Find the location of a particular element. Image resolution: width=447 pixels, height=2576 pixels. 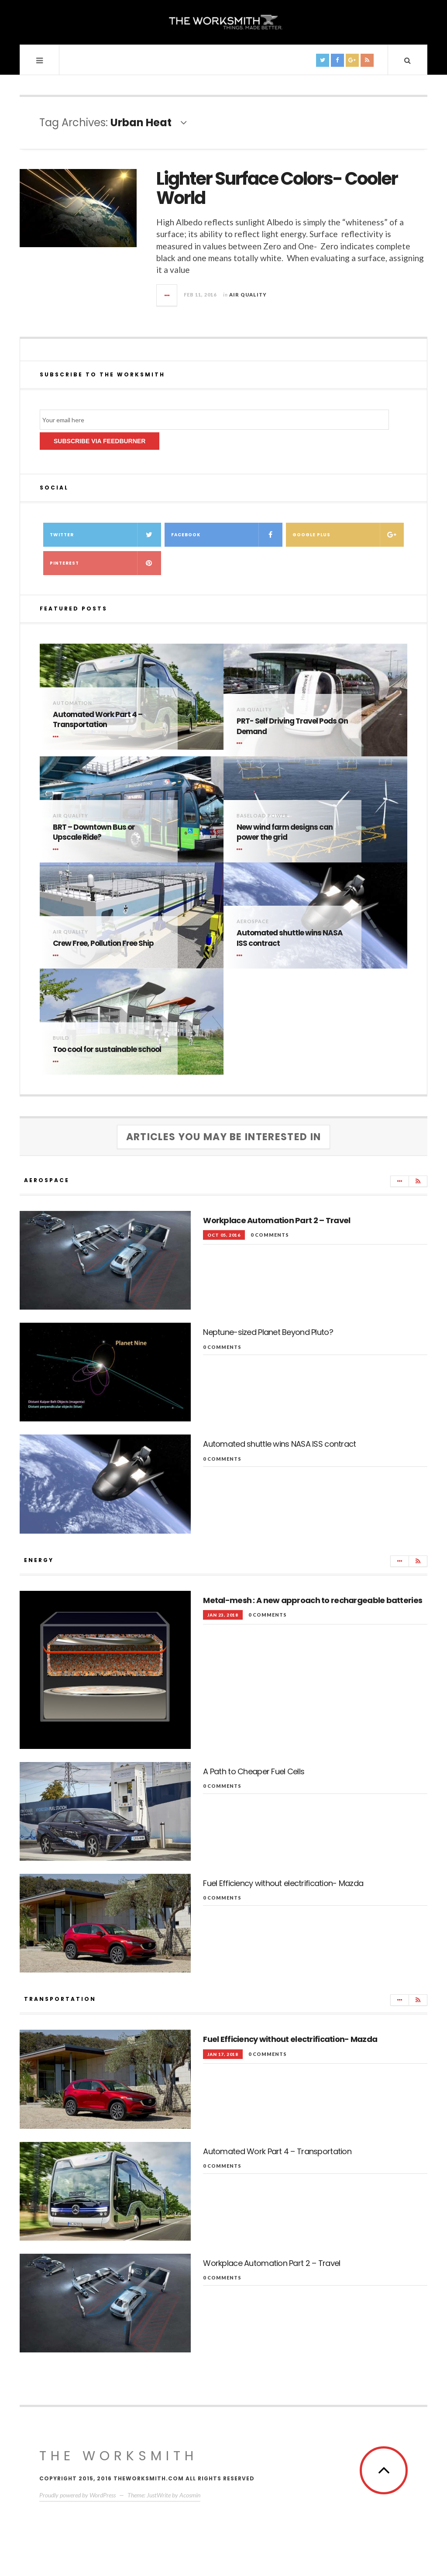

Air Quality is located at coordinates (248, 294).